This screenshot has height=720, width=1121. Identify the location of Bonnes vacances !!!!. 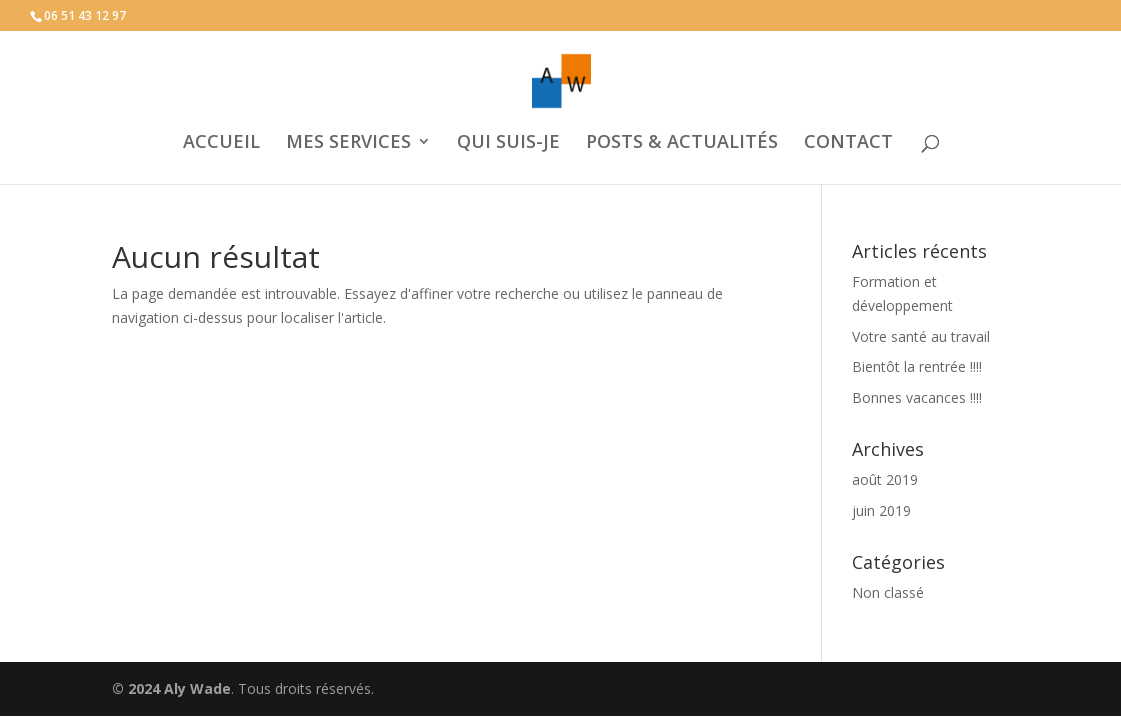
(917, 397).